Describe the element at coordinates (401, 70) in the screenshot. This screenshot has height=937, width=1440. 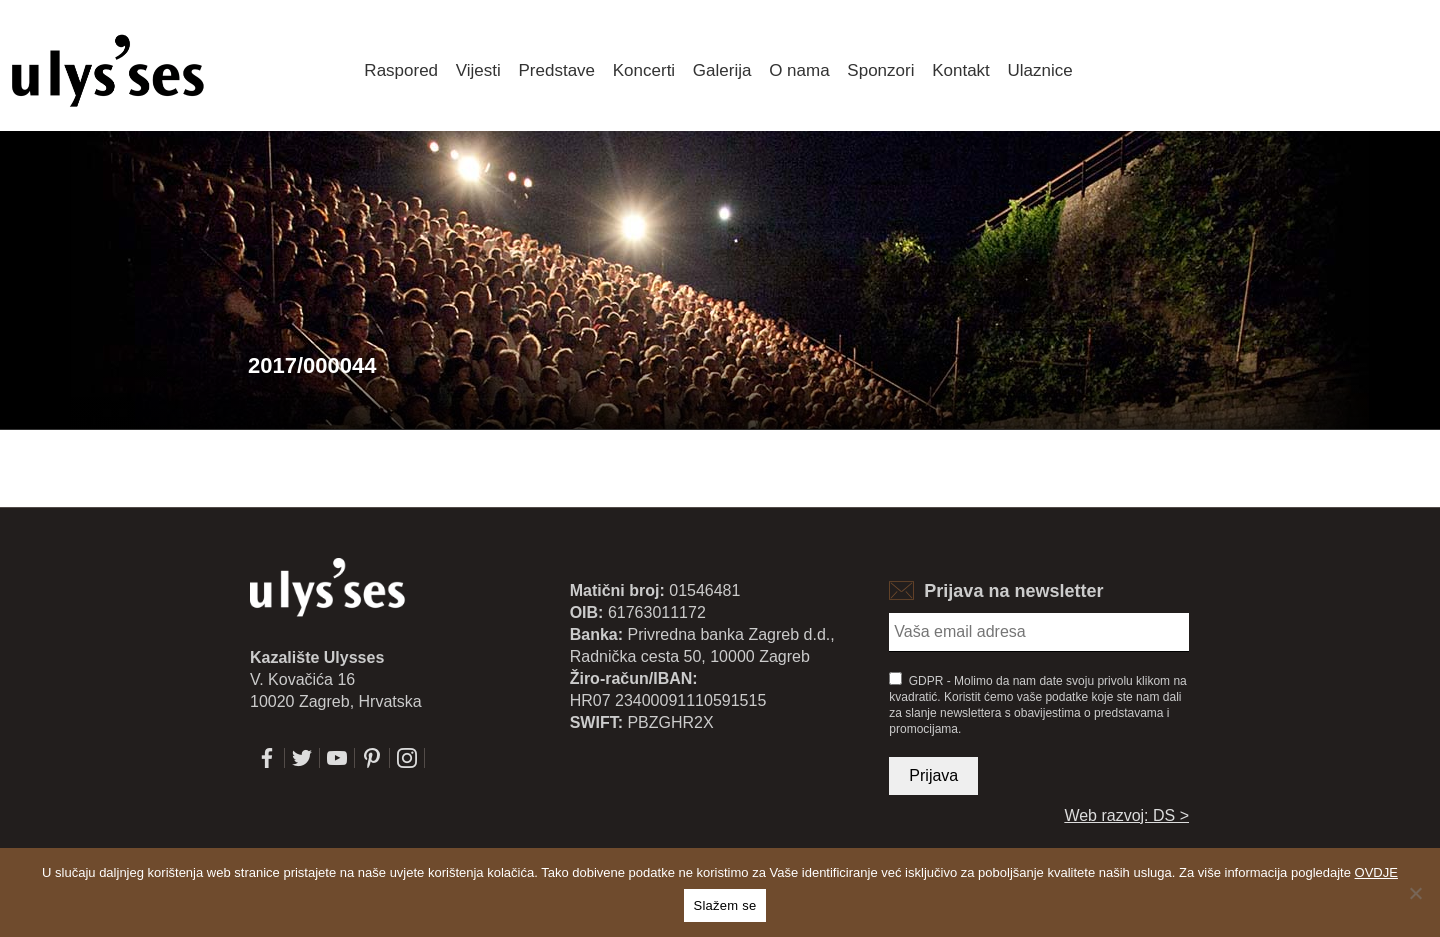
I see `Raspored` at that location.